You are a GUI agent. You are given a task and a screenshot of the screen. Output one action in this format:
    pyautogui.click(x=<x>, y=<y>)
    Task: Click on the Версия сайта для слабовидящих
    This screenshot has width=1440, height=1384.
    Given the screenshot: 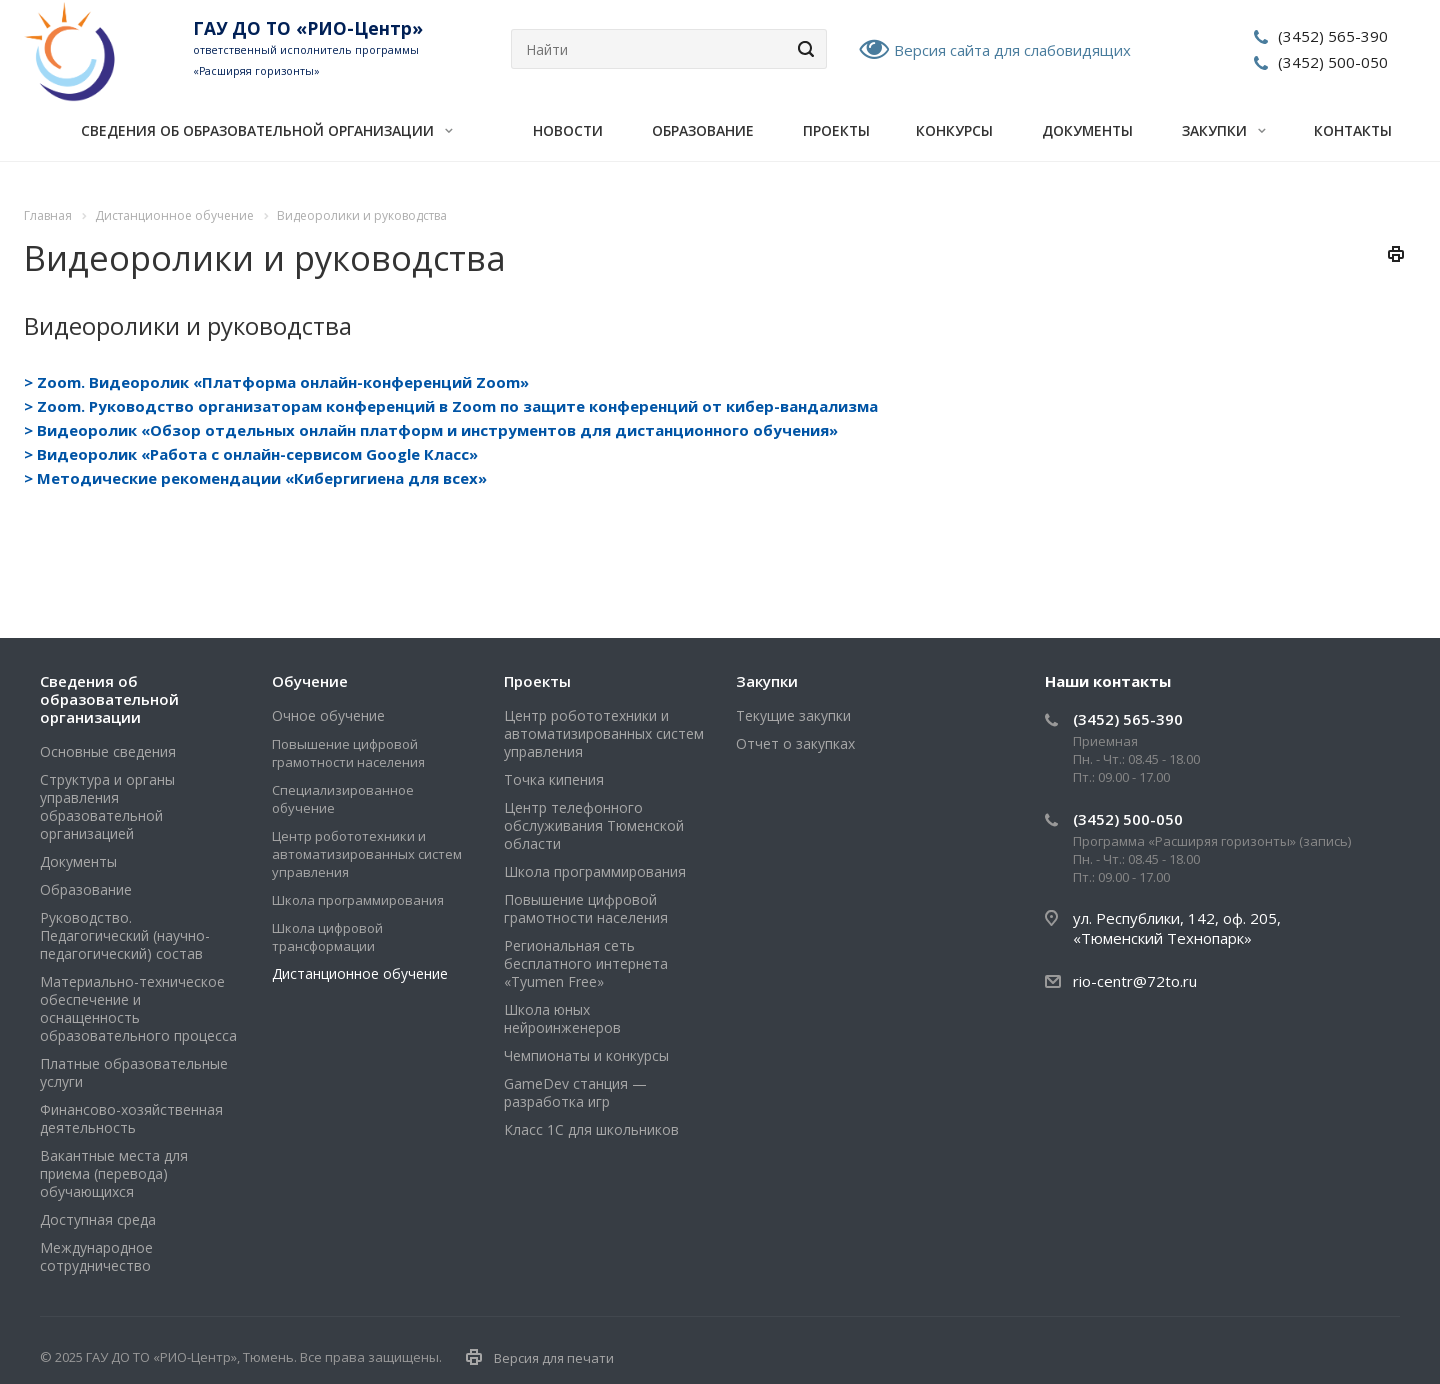 What is the action you would take?
    pyautogui.click(x=1012, y=50)
    